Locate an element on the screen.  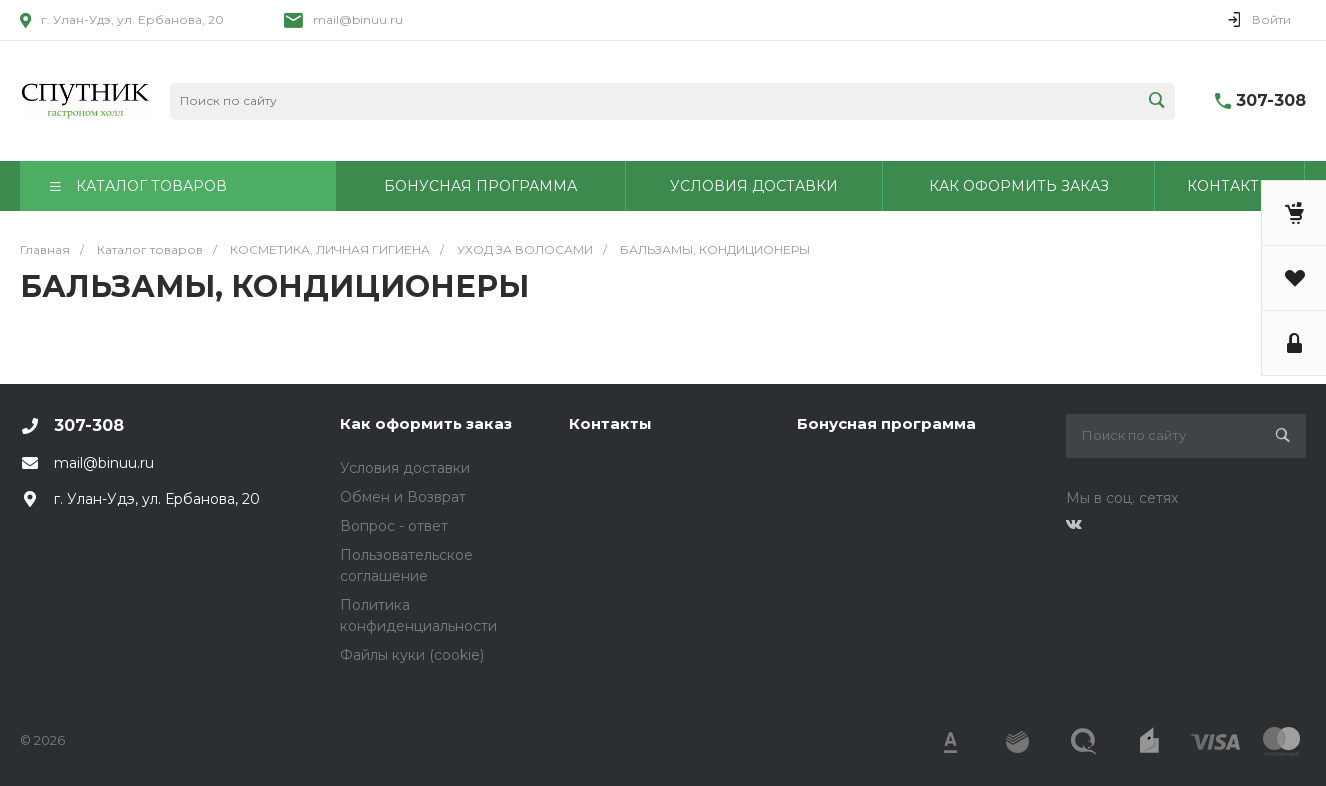
Вопрос - ответ is located at coordinates (394, 526).